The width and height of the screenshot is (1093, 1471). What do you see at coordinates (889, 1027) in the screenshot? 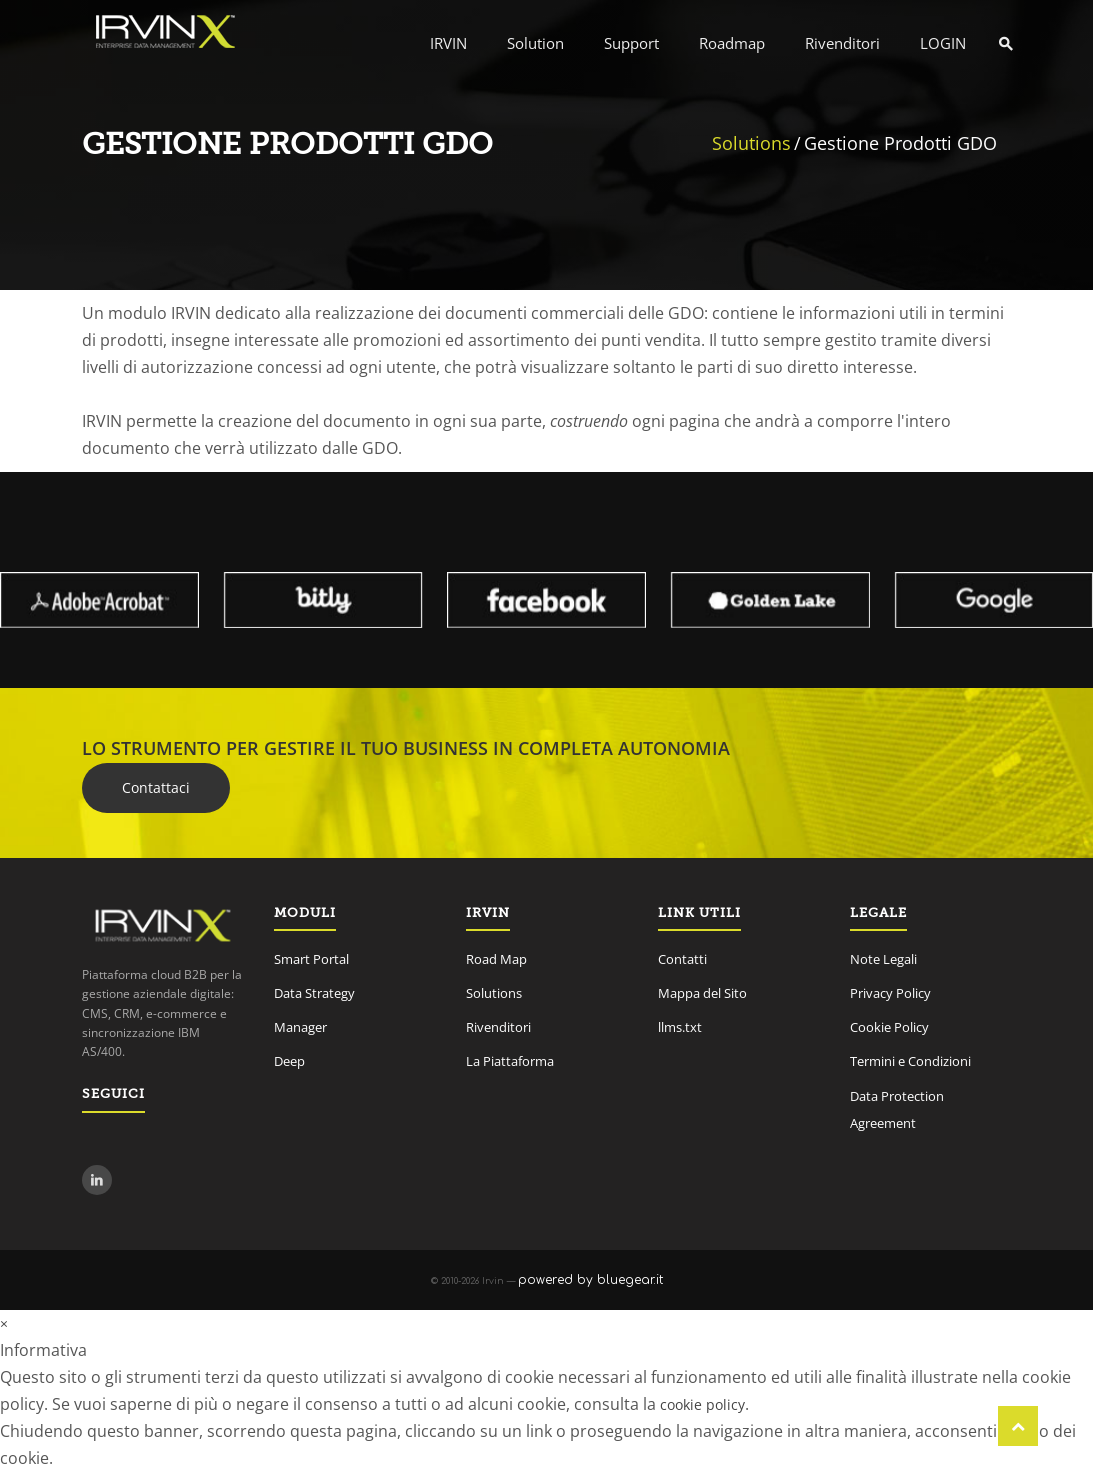
I see `Cookie Policy` at bounding box center [889, 1027].